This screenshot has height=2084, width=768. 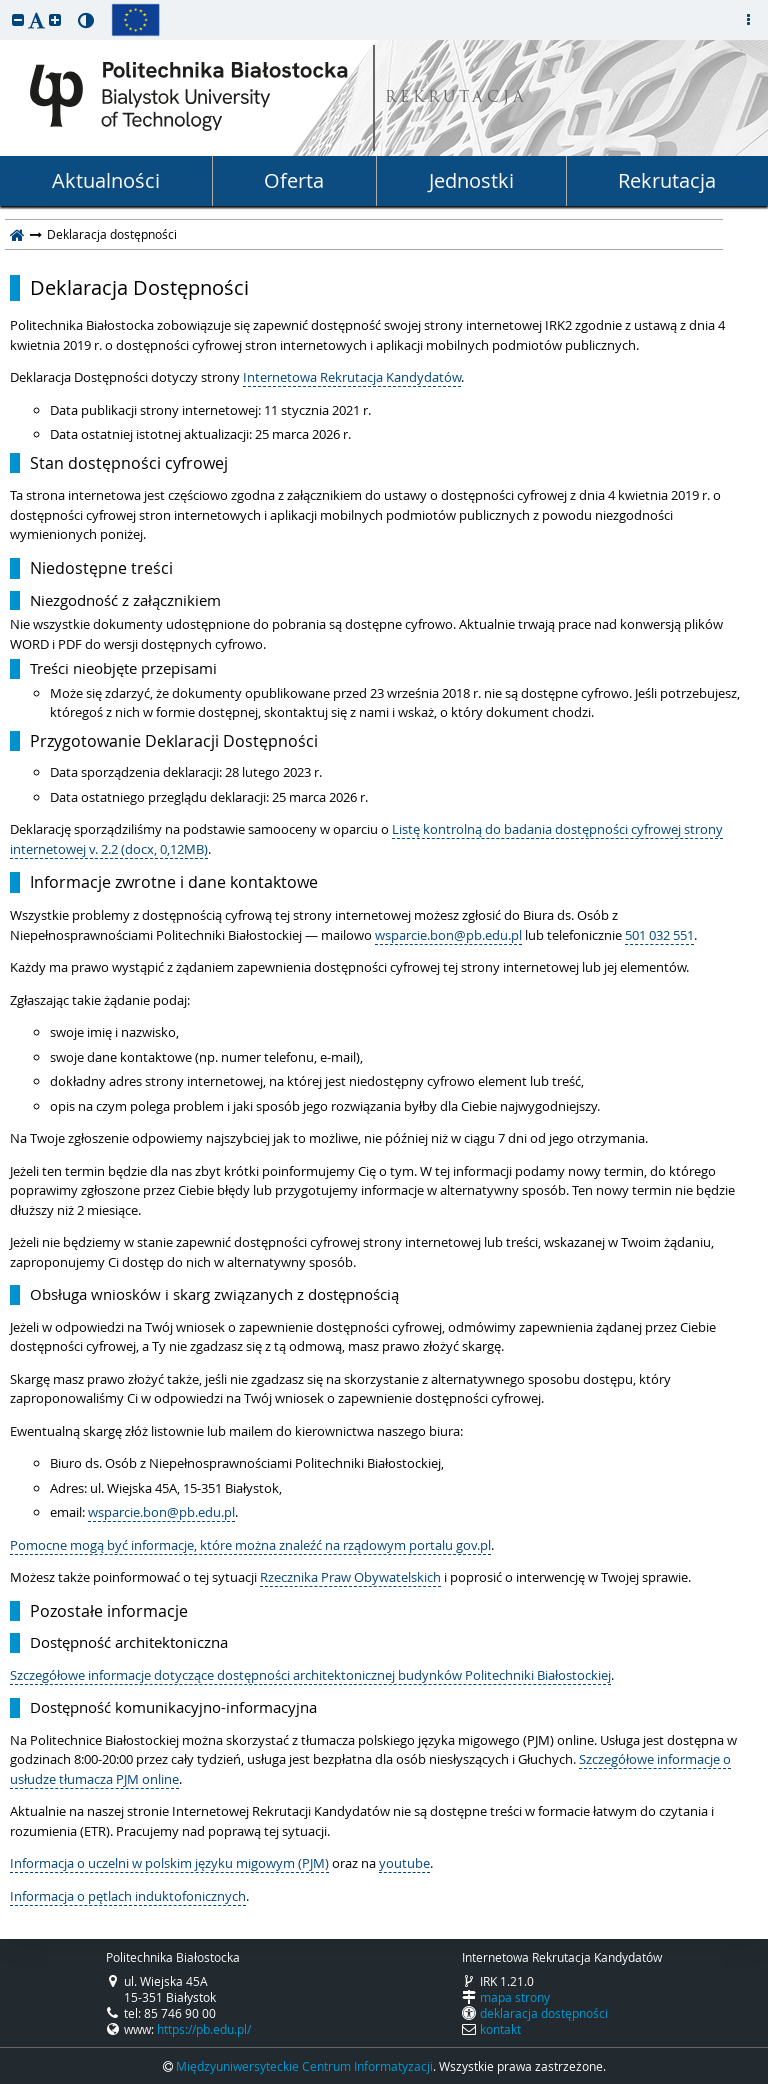 I want to click on 501 032 551, so click(x=659, y=935).